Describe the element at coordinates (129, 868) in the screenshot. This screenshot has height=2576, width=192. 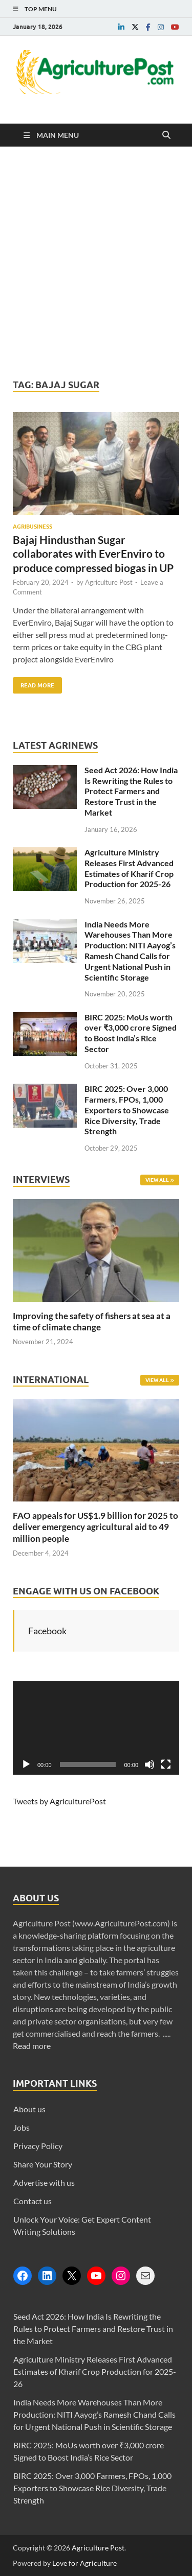
I see `Agriculture Ministry Releases First Advanced Estimates of Kharif Crop Production for 2025-26` at that location.